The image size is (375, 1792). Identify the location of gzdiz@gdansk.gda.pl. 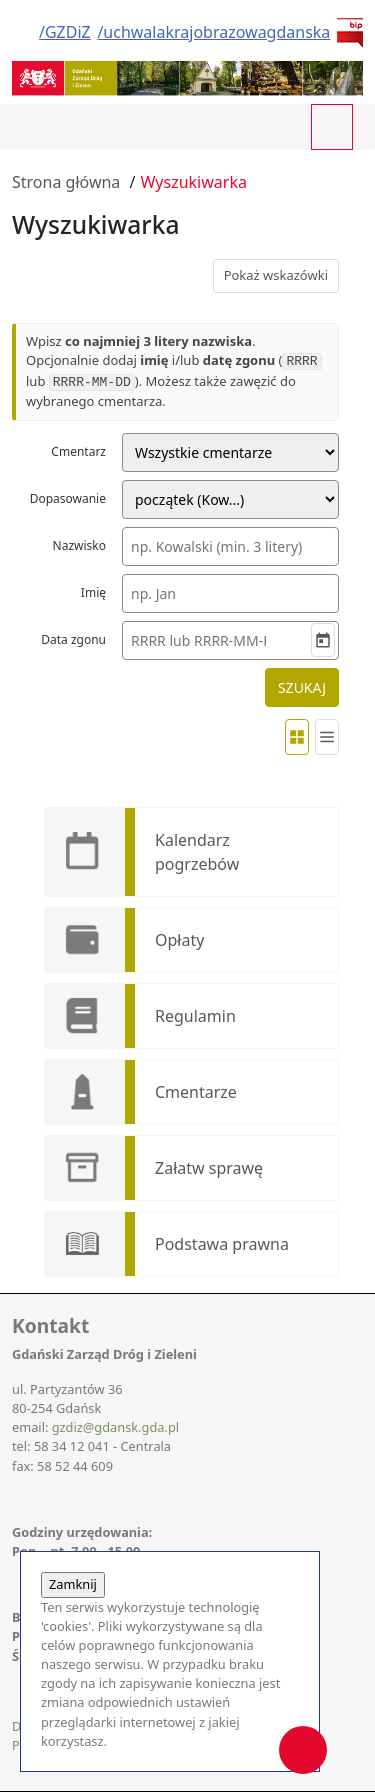
(115, 1427).